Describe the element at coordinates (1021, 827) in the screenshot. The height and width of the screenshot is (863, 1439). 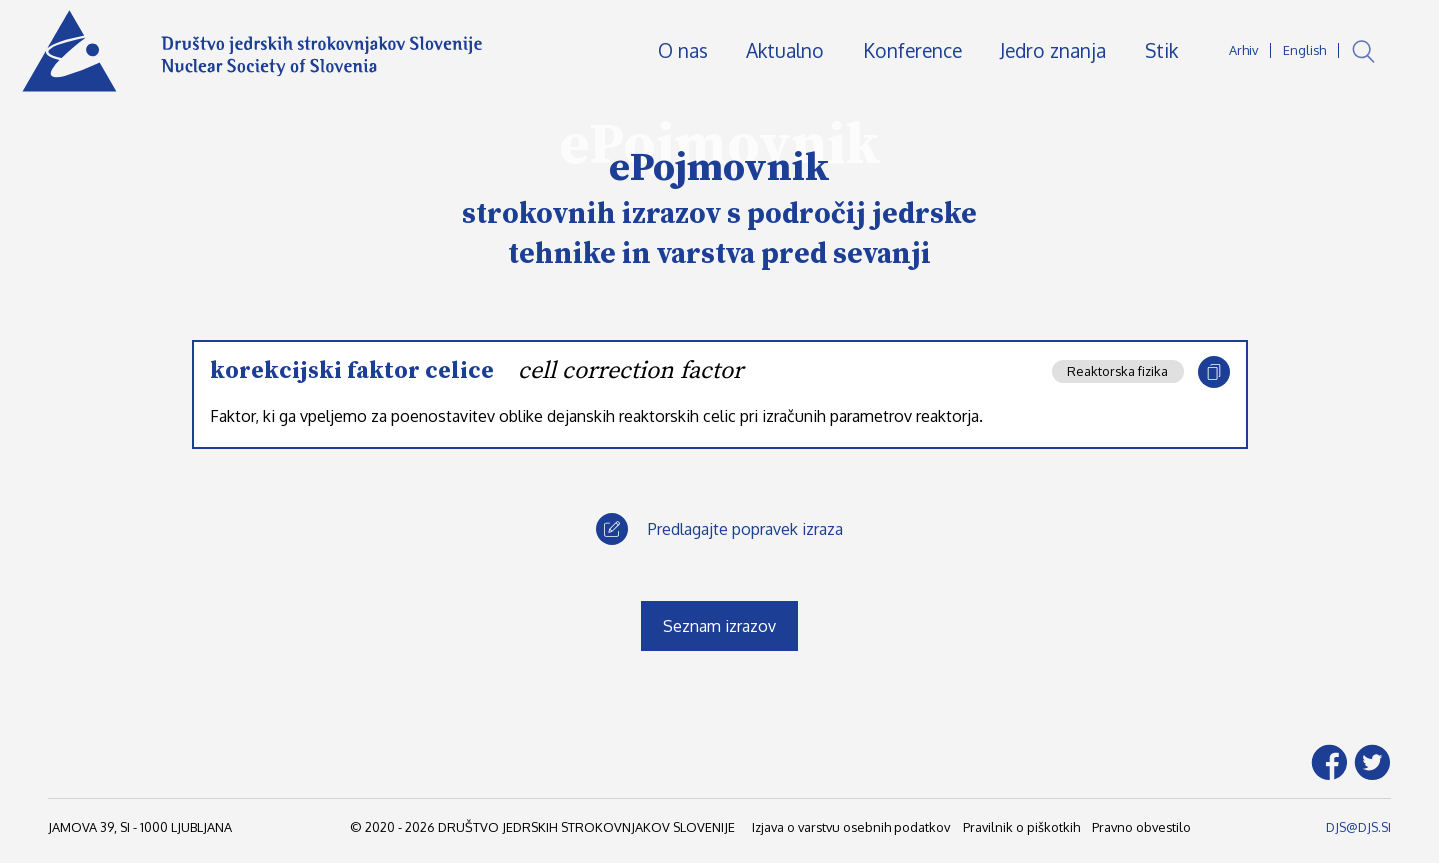
I see `Pravilnik o piškotkih` at that location.